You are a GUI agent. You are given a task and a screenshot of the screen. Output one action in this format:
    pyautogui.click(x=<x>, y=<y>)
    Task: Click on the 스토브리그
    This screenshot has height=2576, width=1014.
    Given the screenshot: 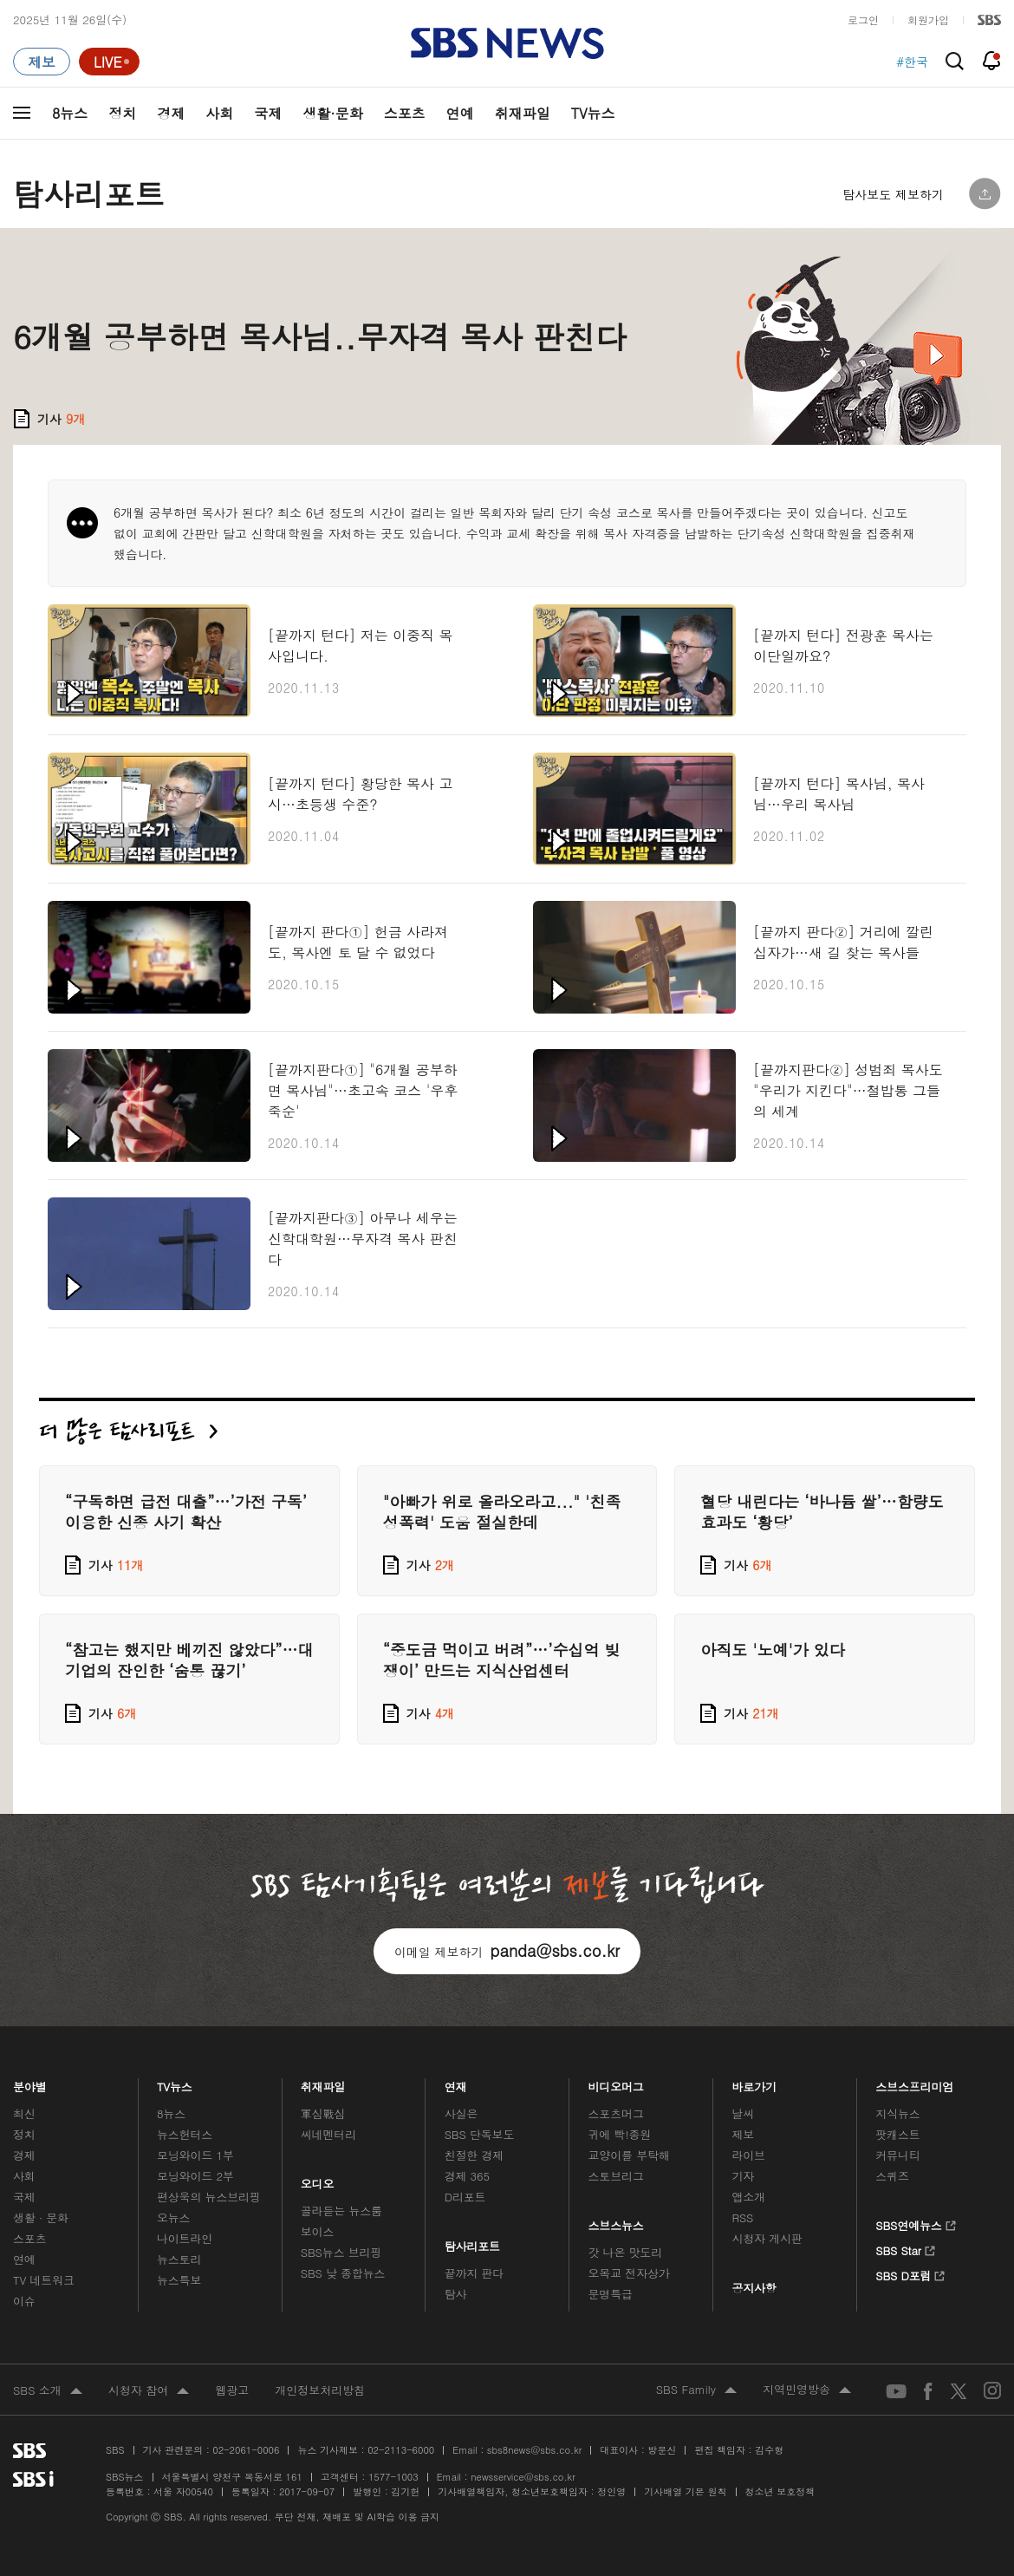 What is the action you would take?
    pyautogui.click(x=616, y=2176)
    